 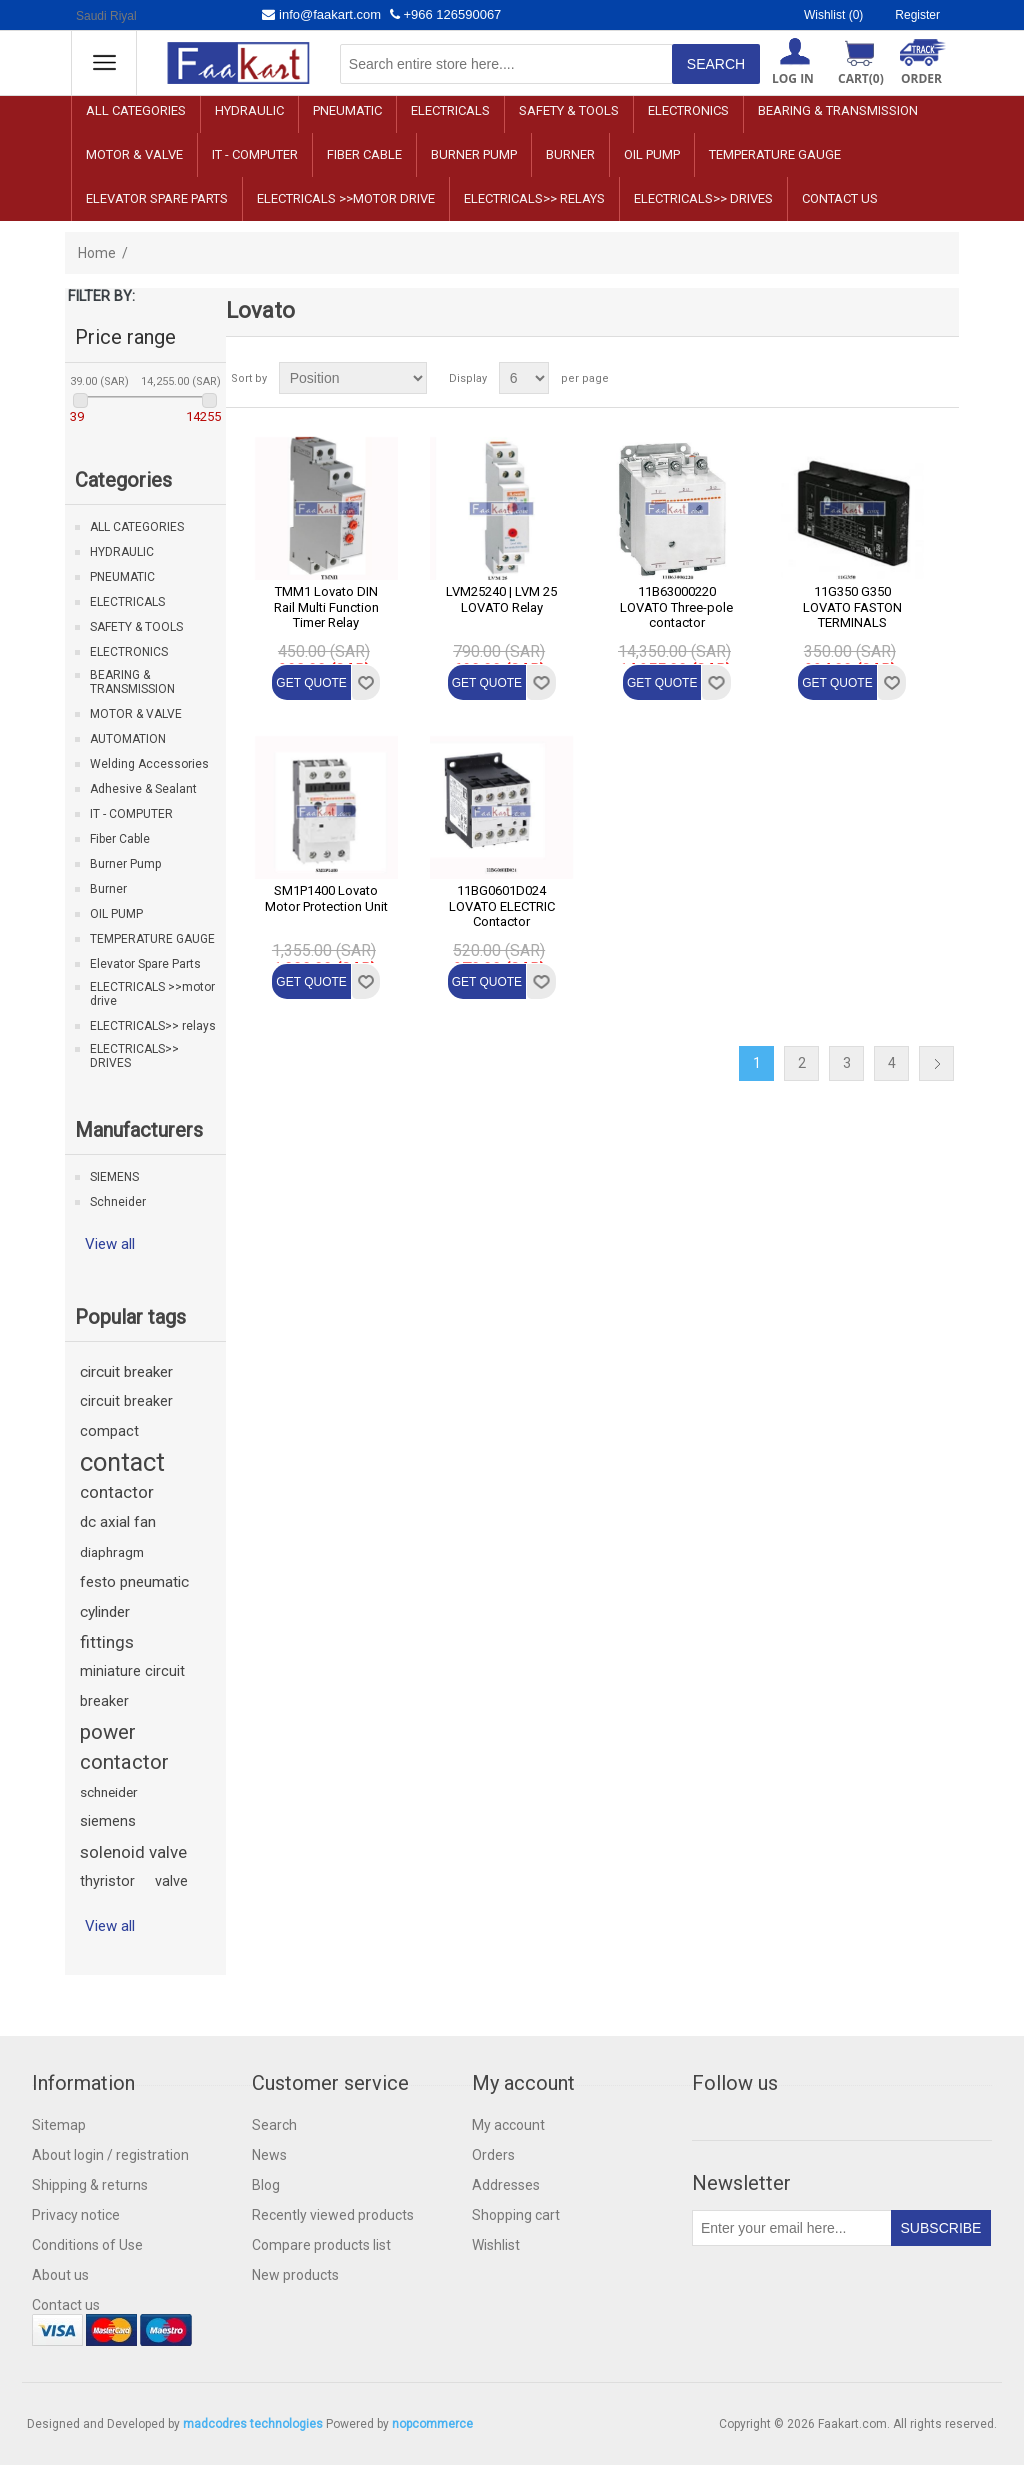 What do you see at coordinates (269, 2155) in the screenshot?
I see `News` at bounding box center [269, 2155].